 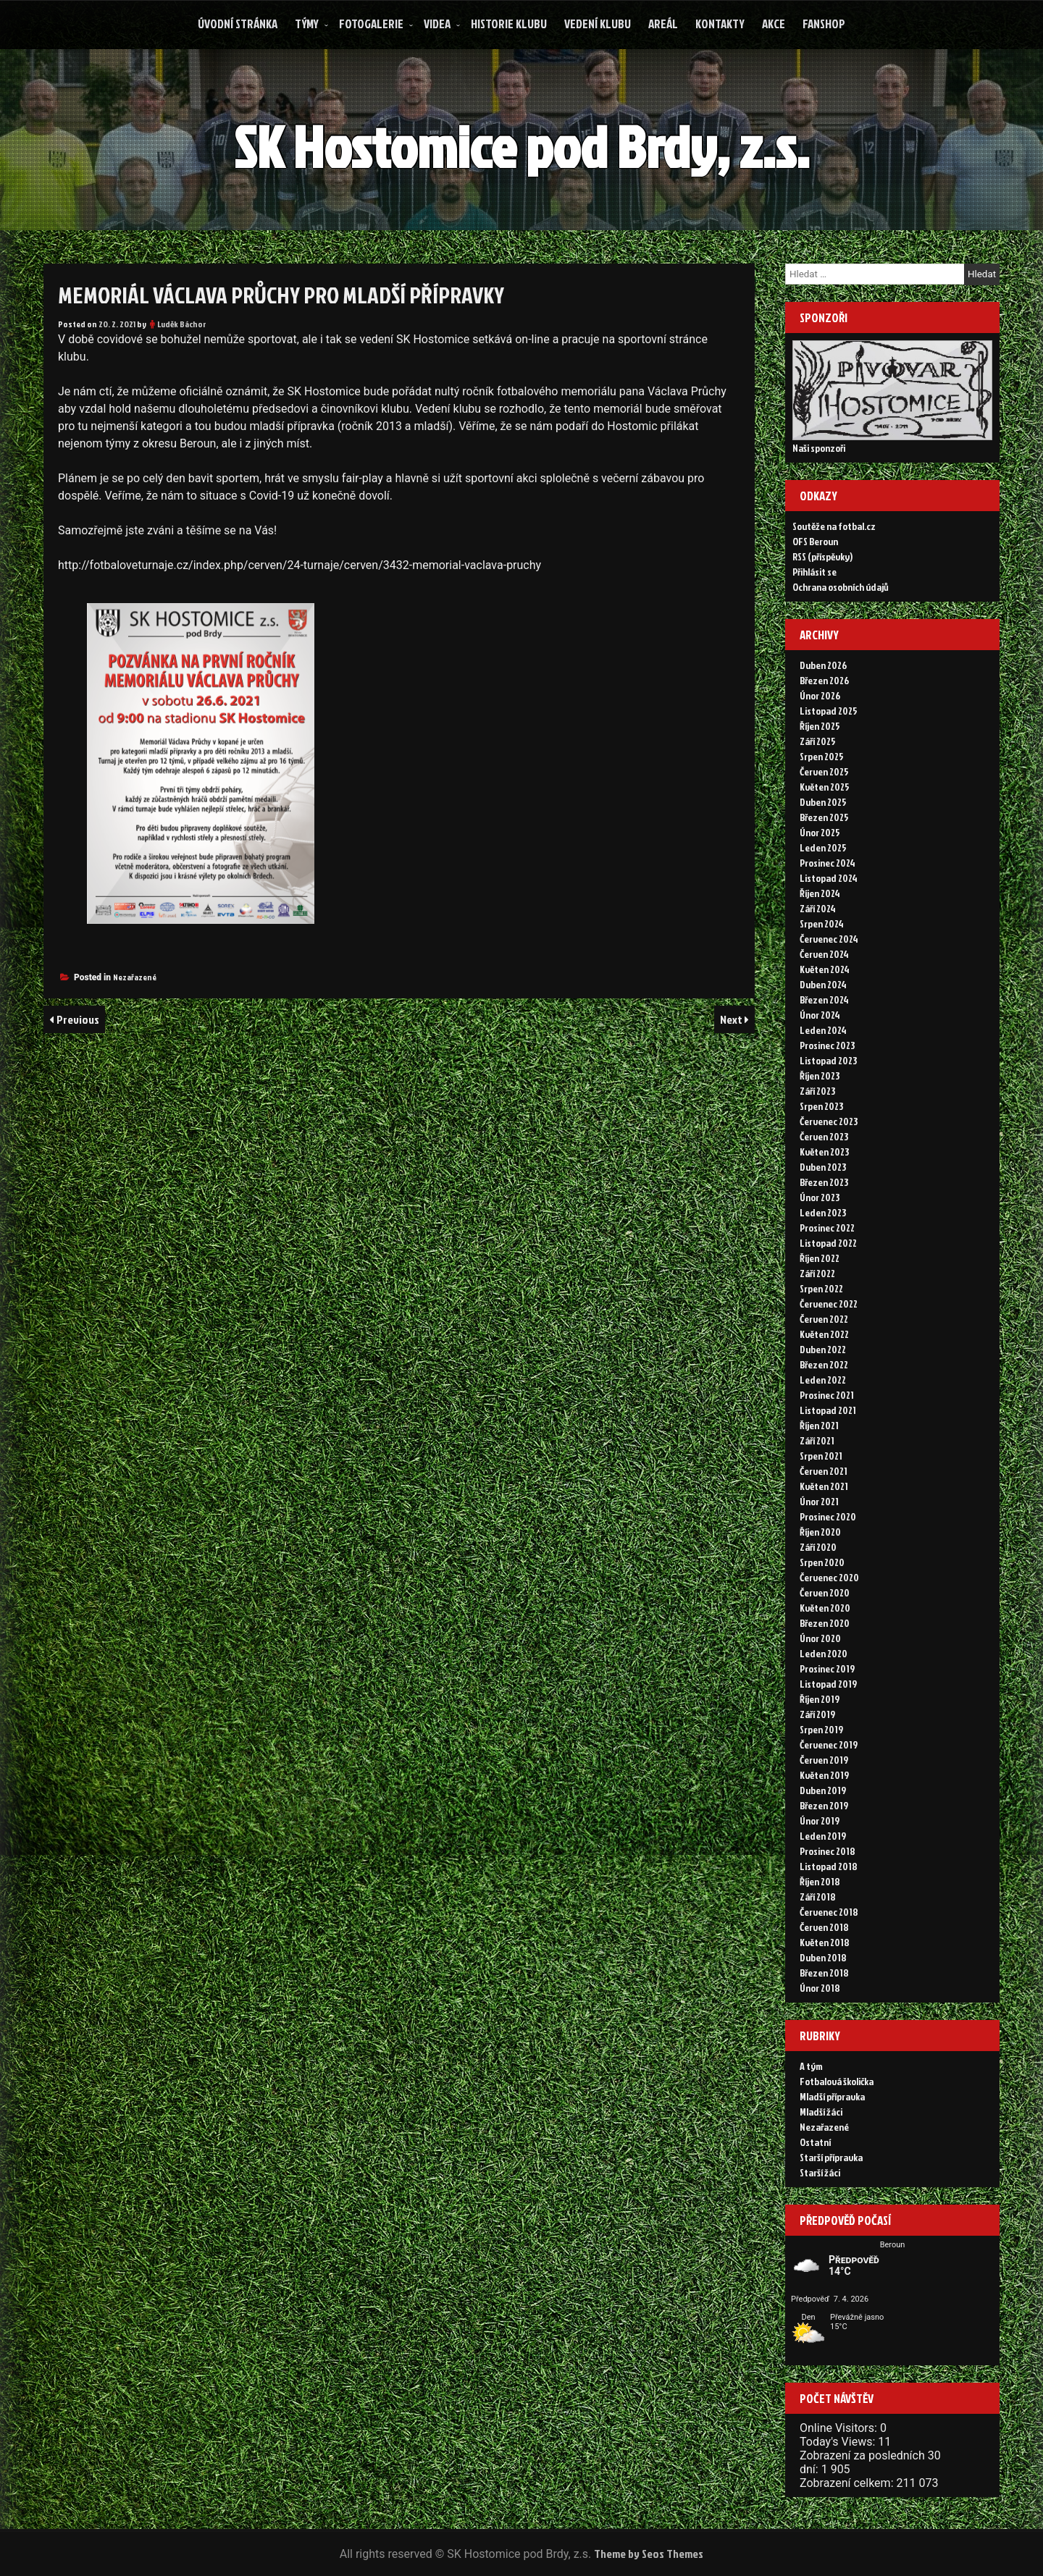 I want to click on Fotbalová školička, so click(x=837, y=2081).